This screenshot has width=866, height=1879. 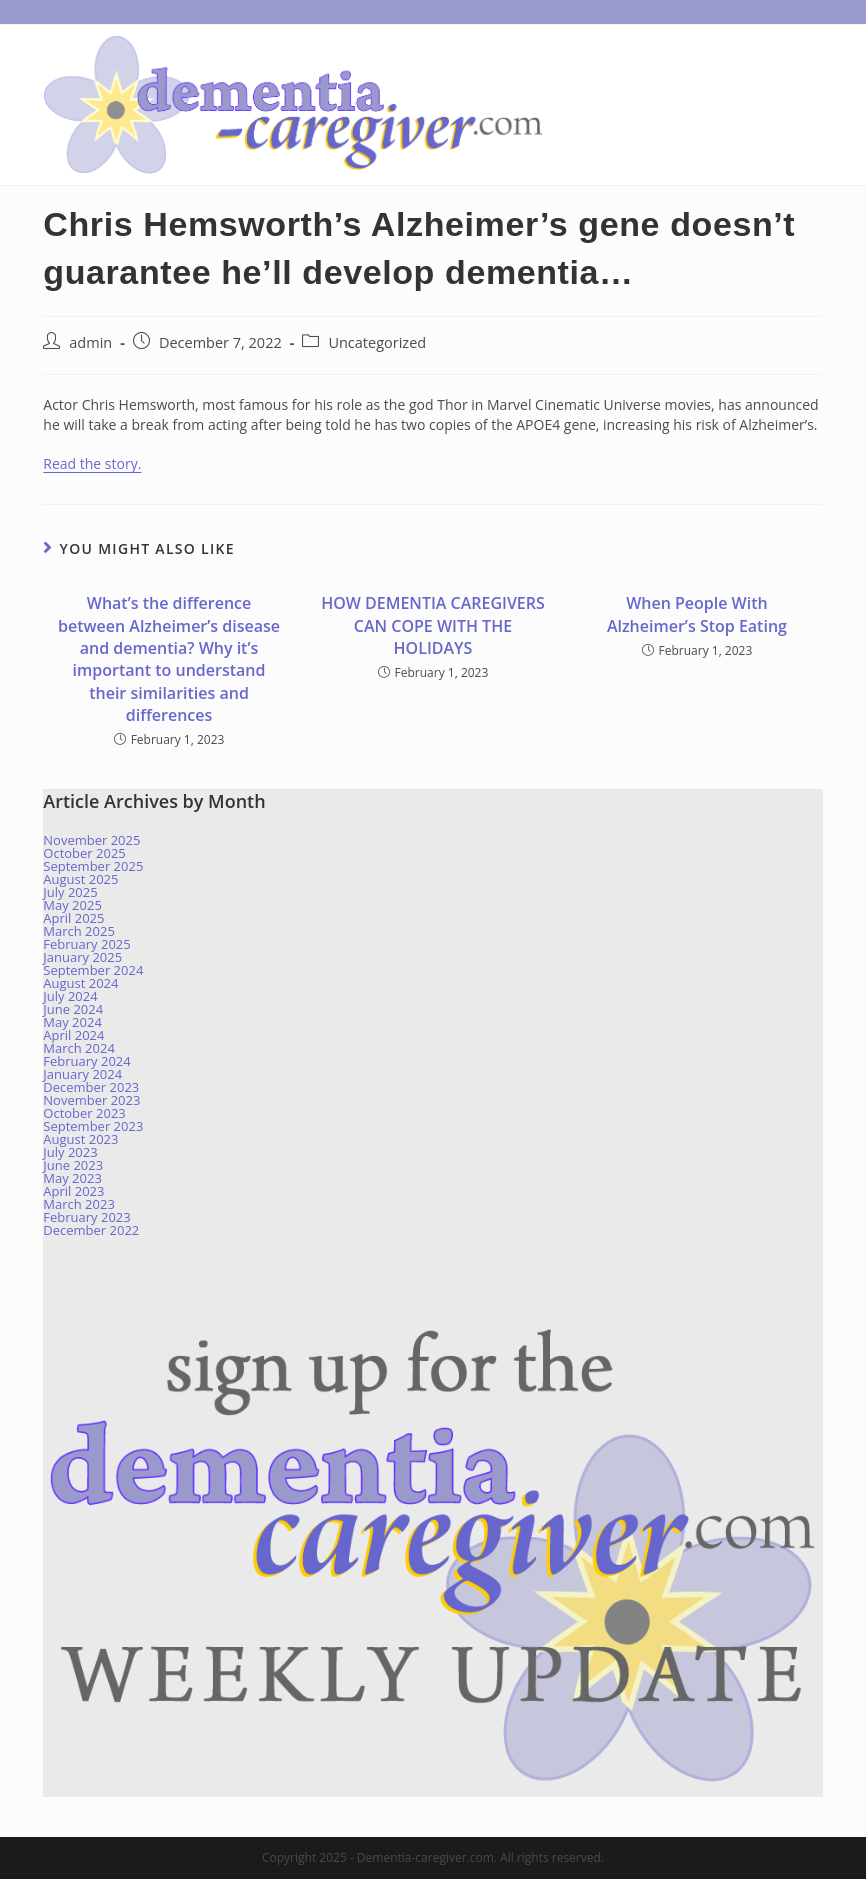 What do you see at coordinates (72, 1022) in the screenshot?
I see `May 2024` at bounding box center [72, 1022].